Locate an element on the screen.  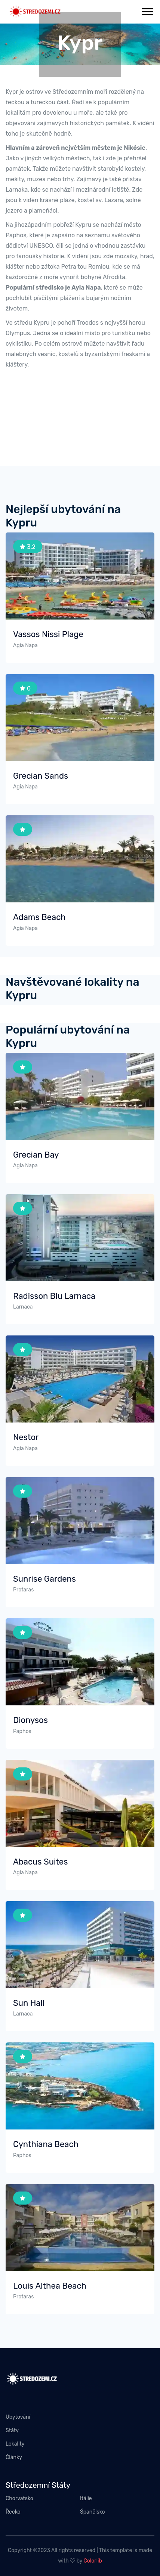
Ubytování is located at coordinates (18, 2417).